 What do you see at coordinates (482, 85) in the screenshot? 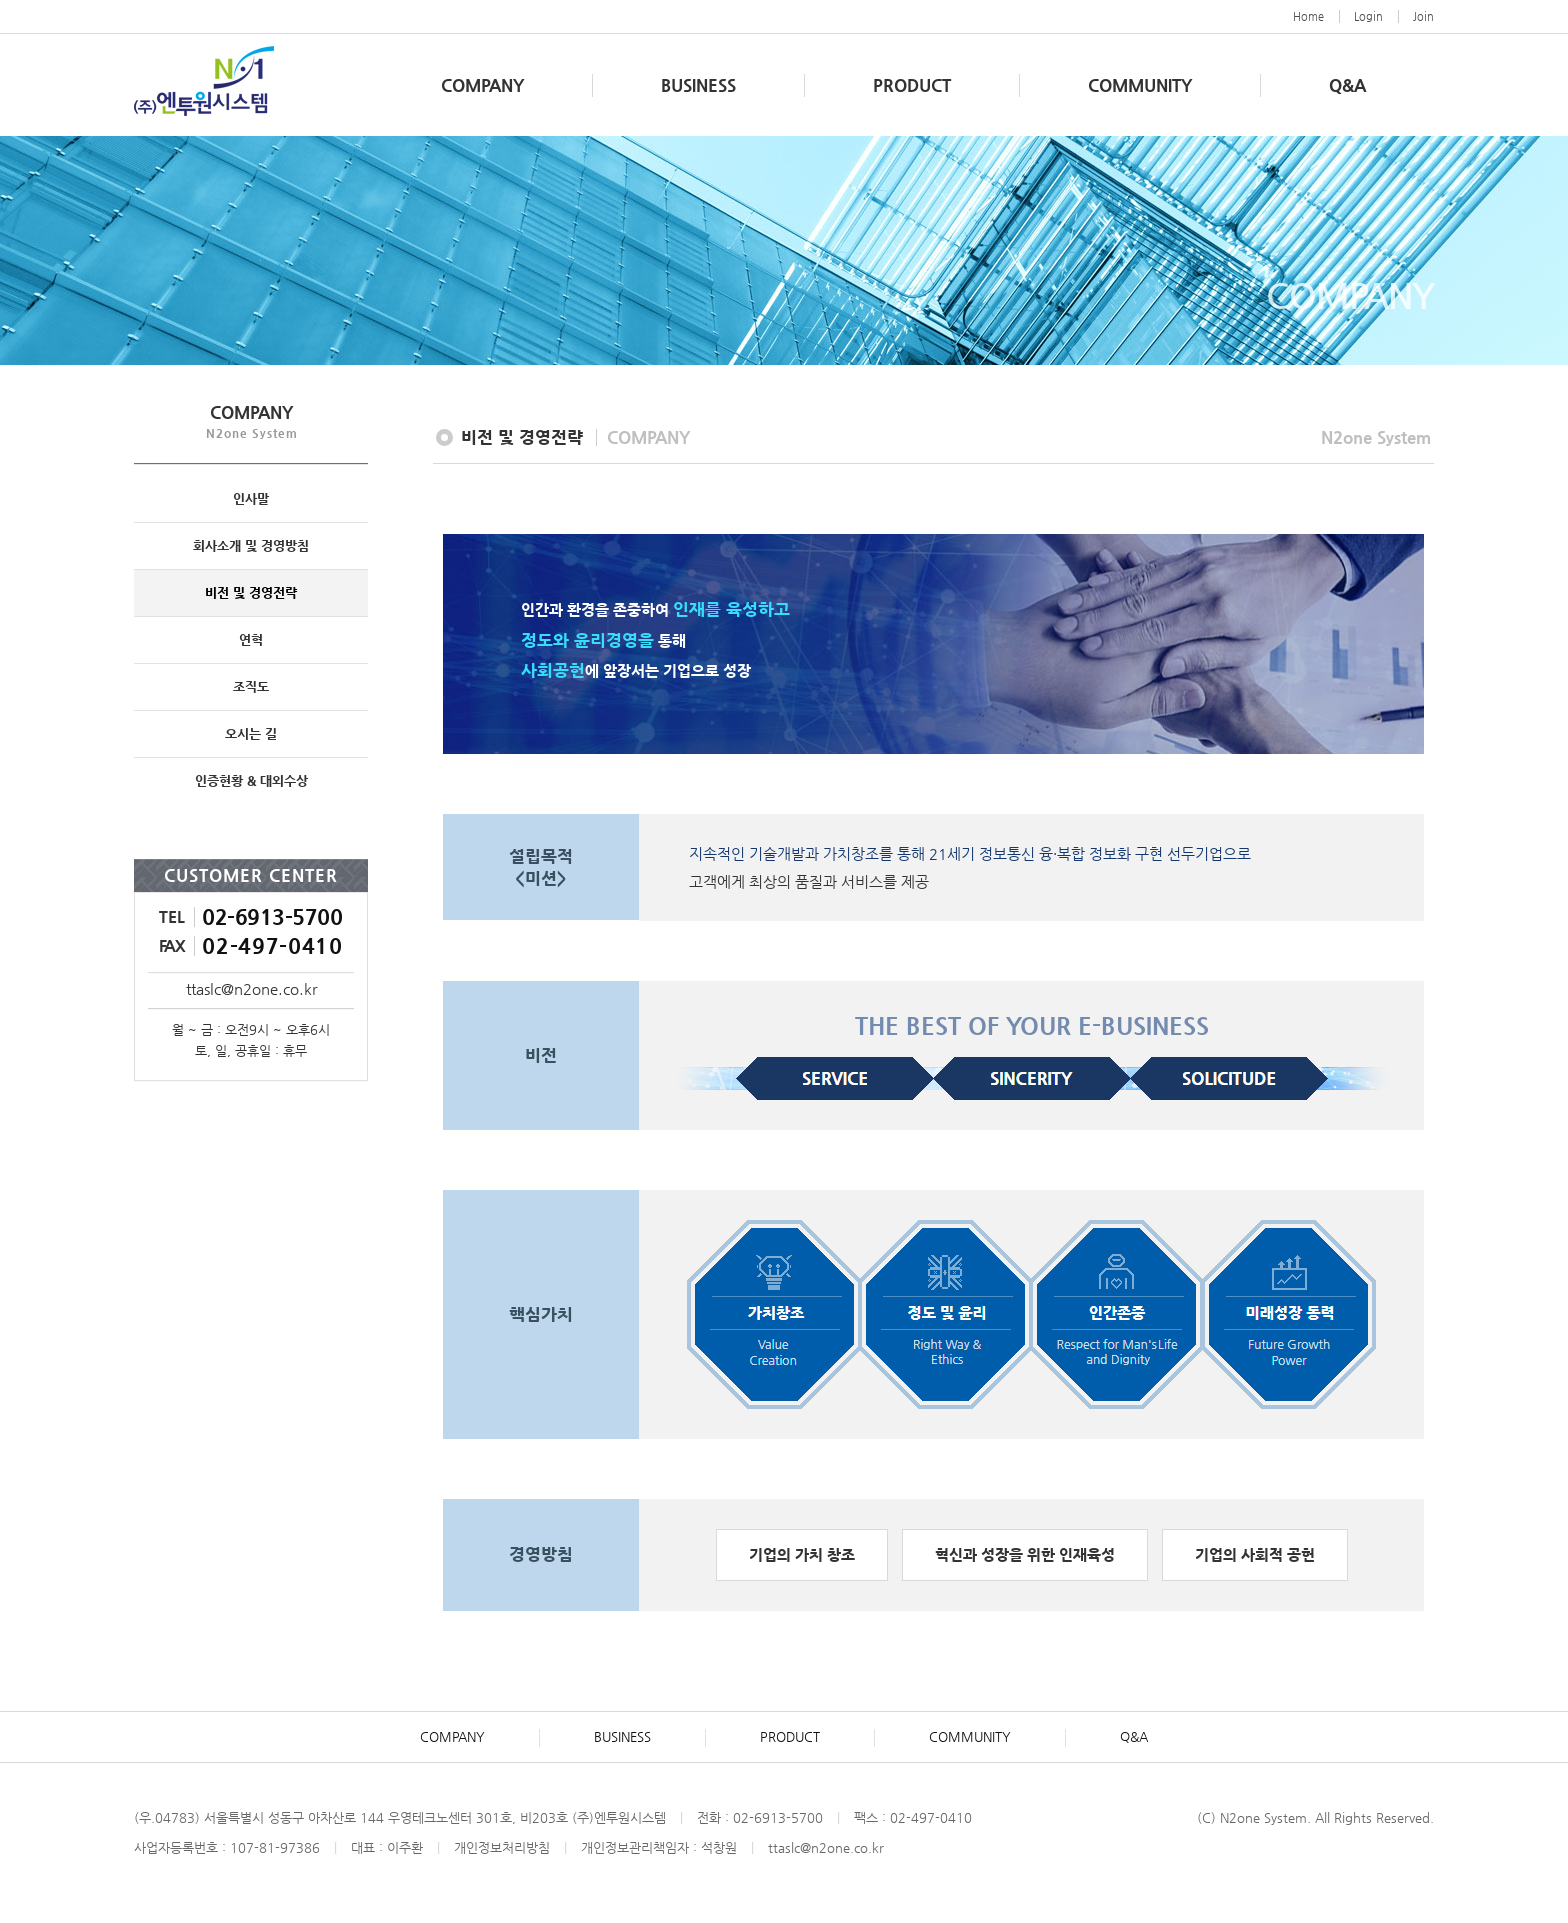
I see `COMPANY` at bounding box center [482, 85].